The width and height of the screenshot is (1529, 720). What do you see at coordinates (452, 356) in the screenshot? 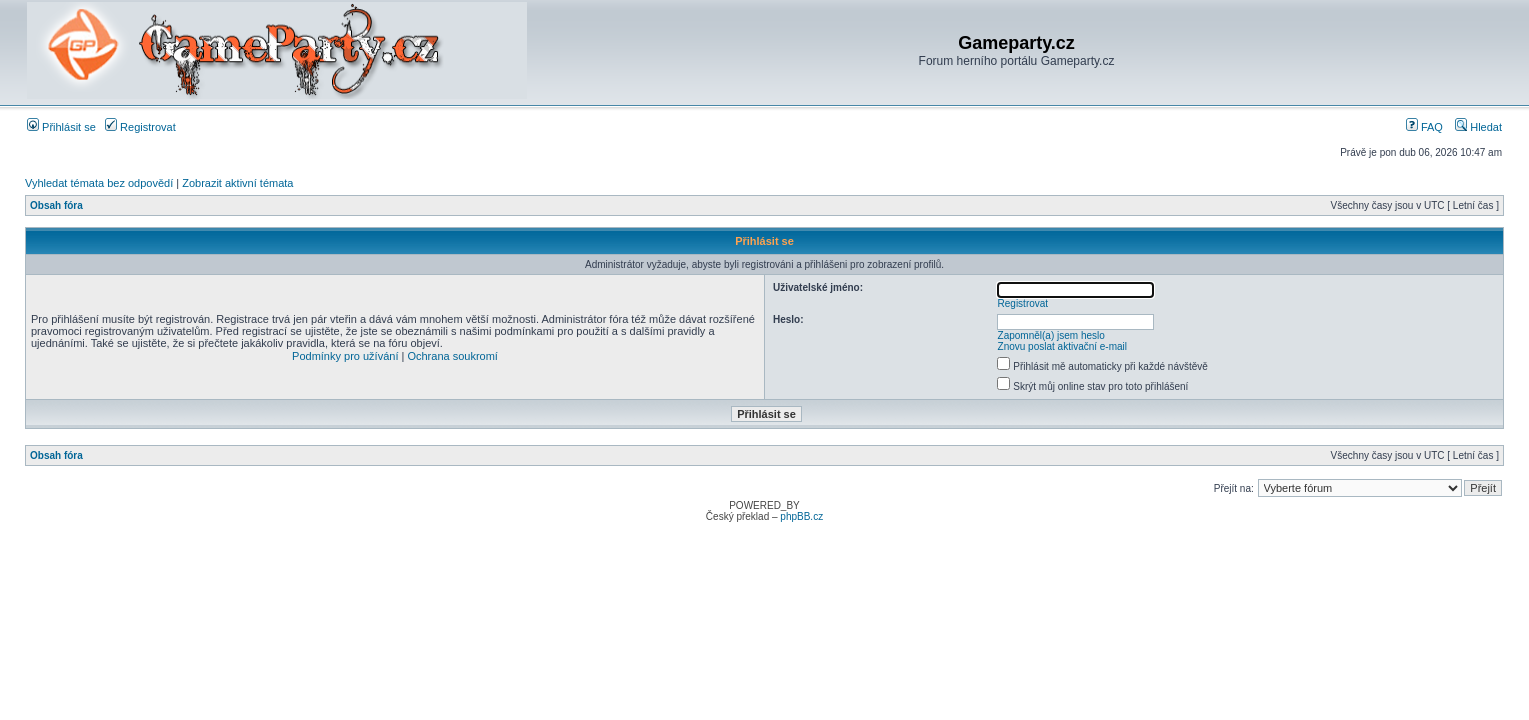
I see `Ochrana soukromí` at bounding box center [452, 356].